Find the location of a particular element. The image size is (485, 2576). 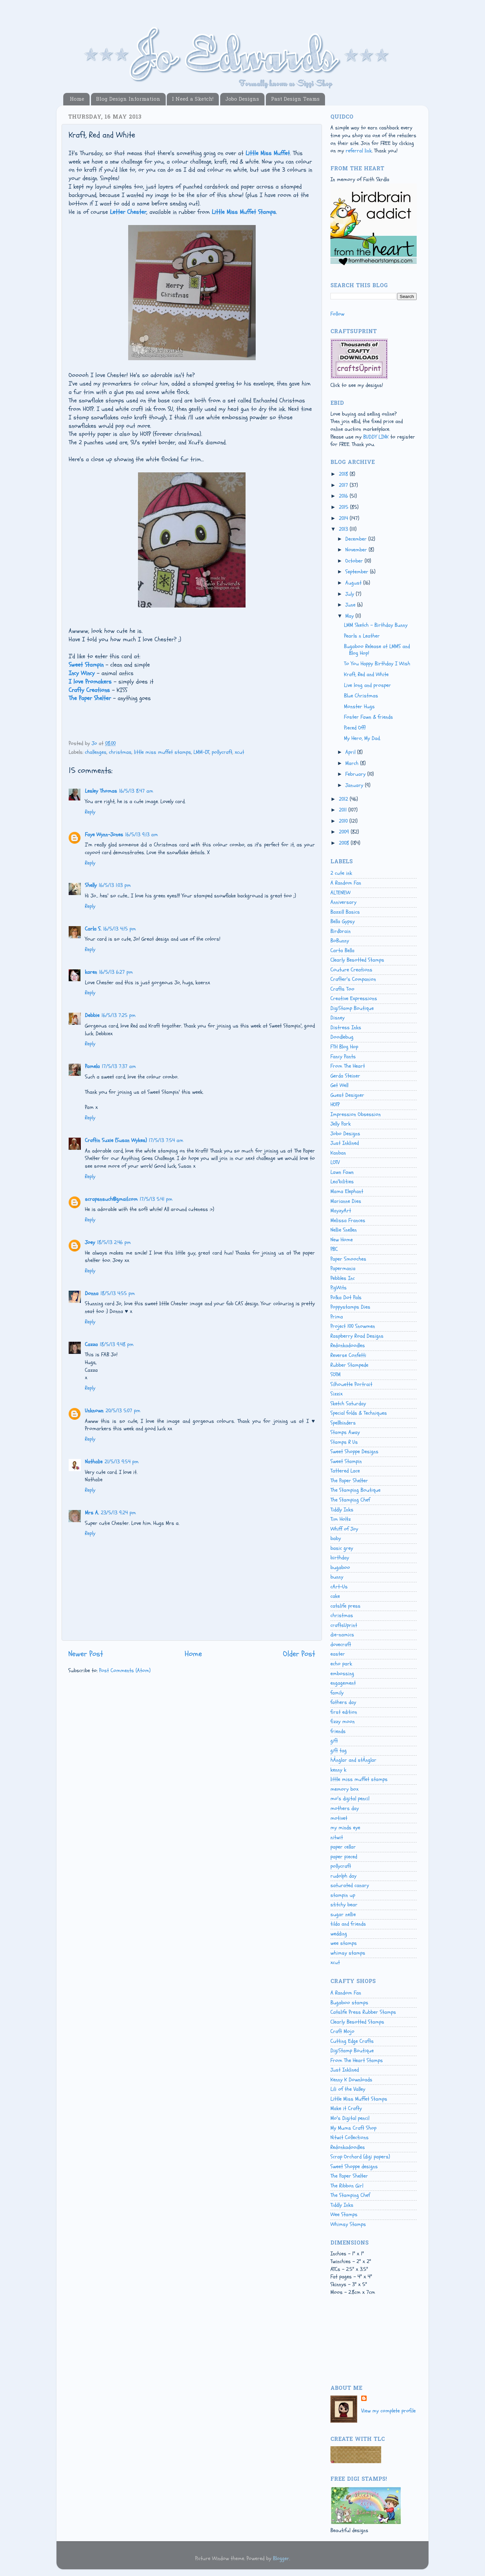

August is located at coordinates (354, 583).